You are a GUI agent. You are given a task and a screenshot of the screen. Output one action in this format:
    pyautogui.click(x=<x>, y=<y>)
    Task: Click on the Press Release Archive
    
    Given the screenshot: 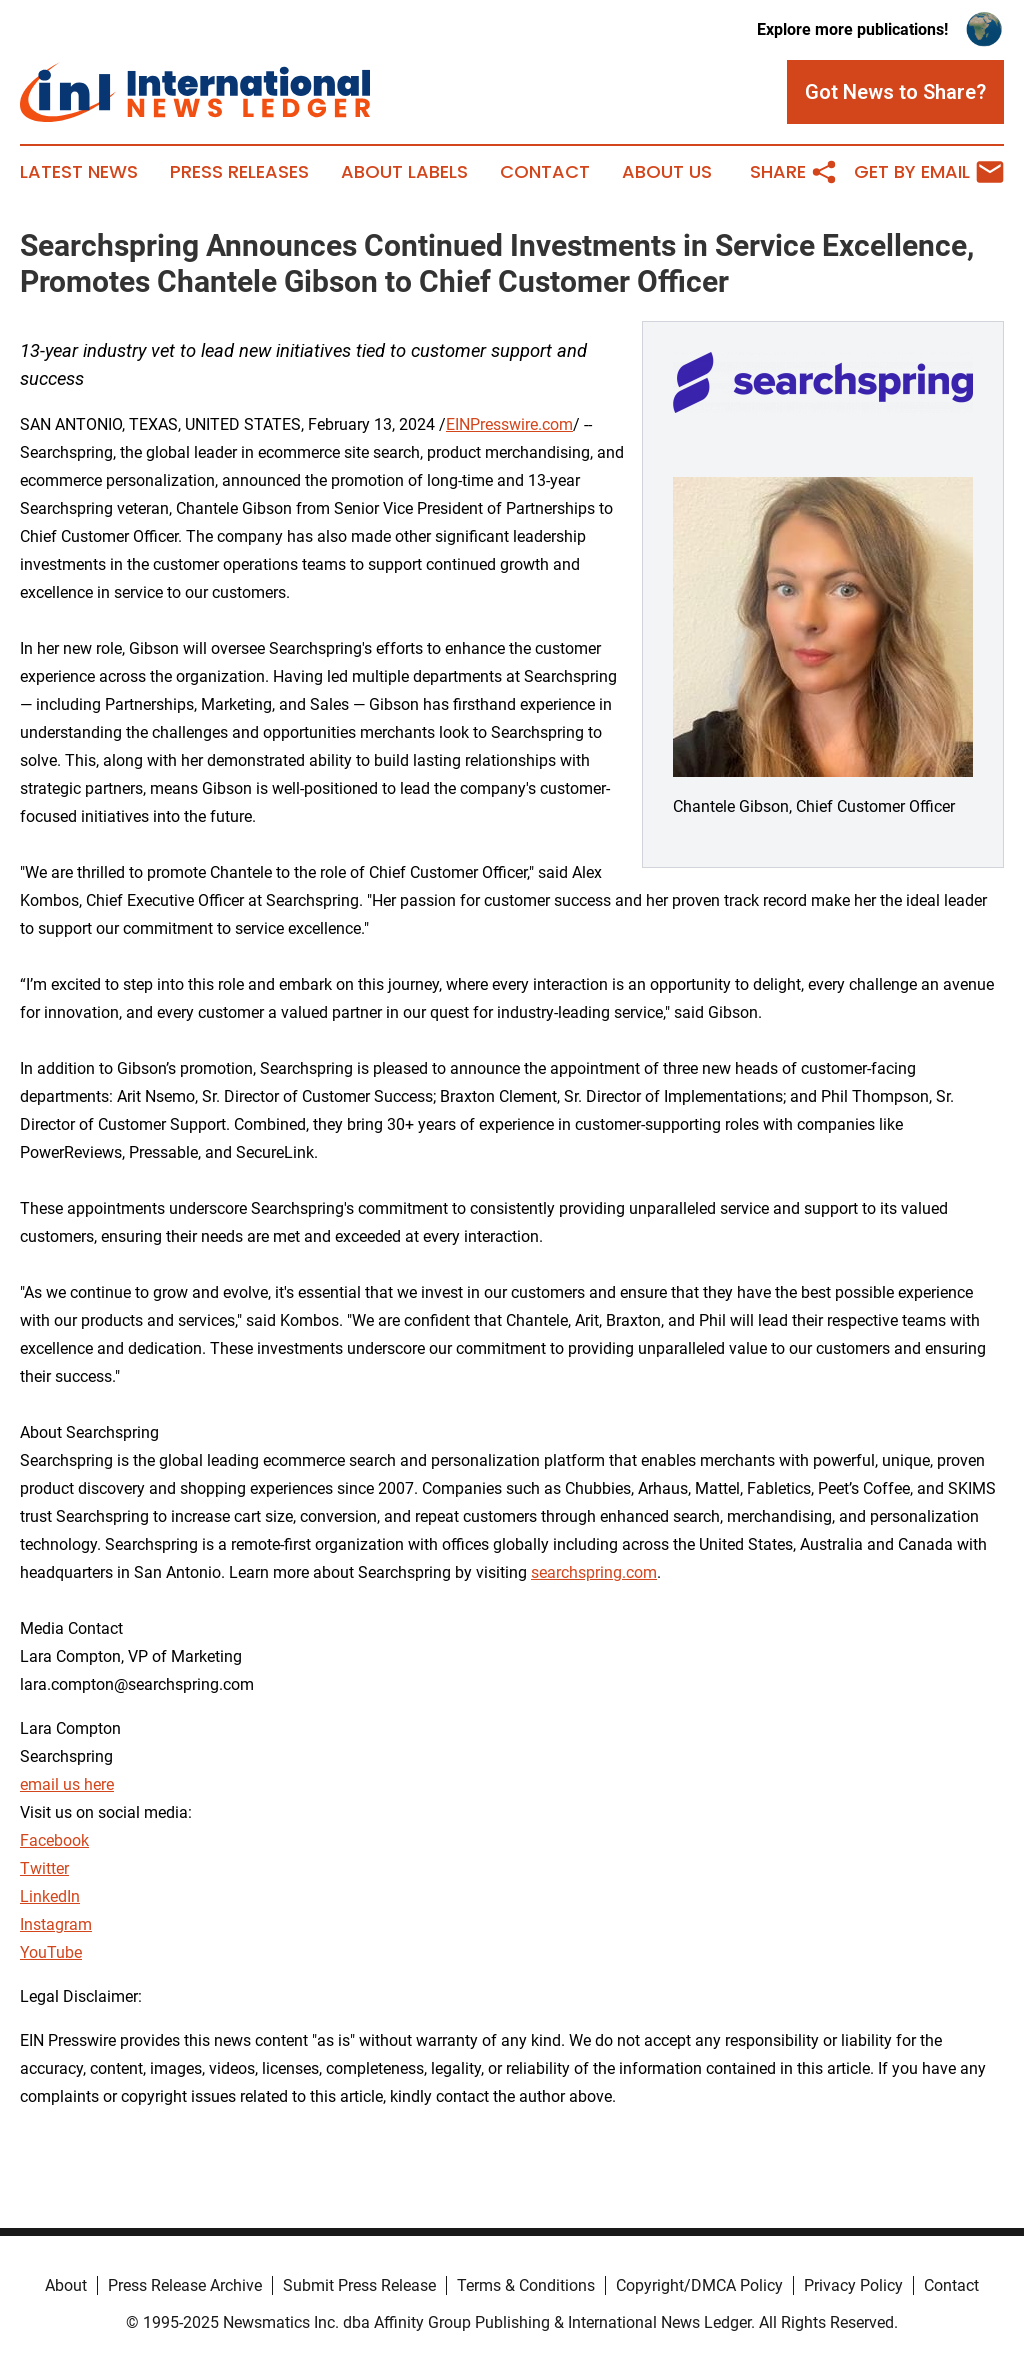 What is the action you would take?
    pyautogui.click(x=185, y=2285)
    